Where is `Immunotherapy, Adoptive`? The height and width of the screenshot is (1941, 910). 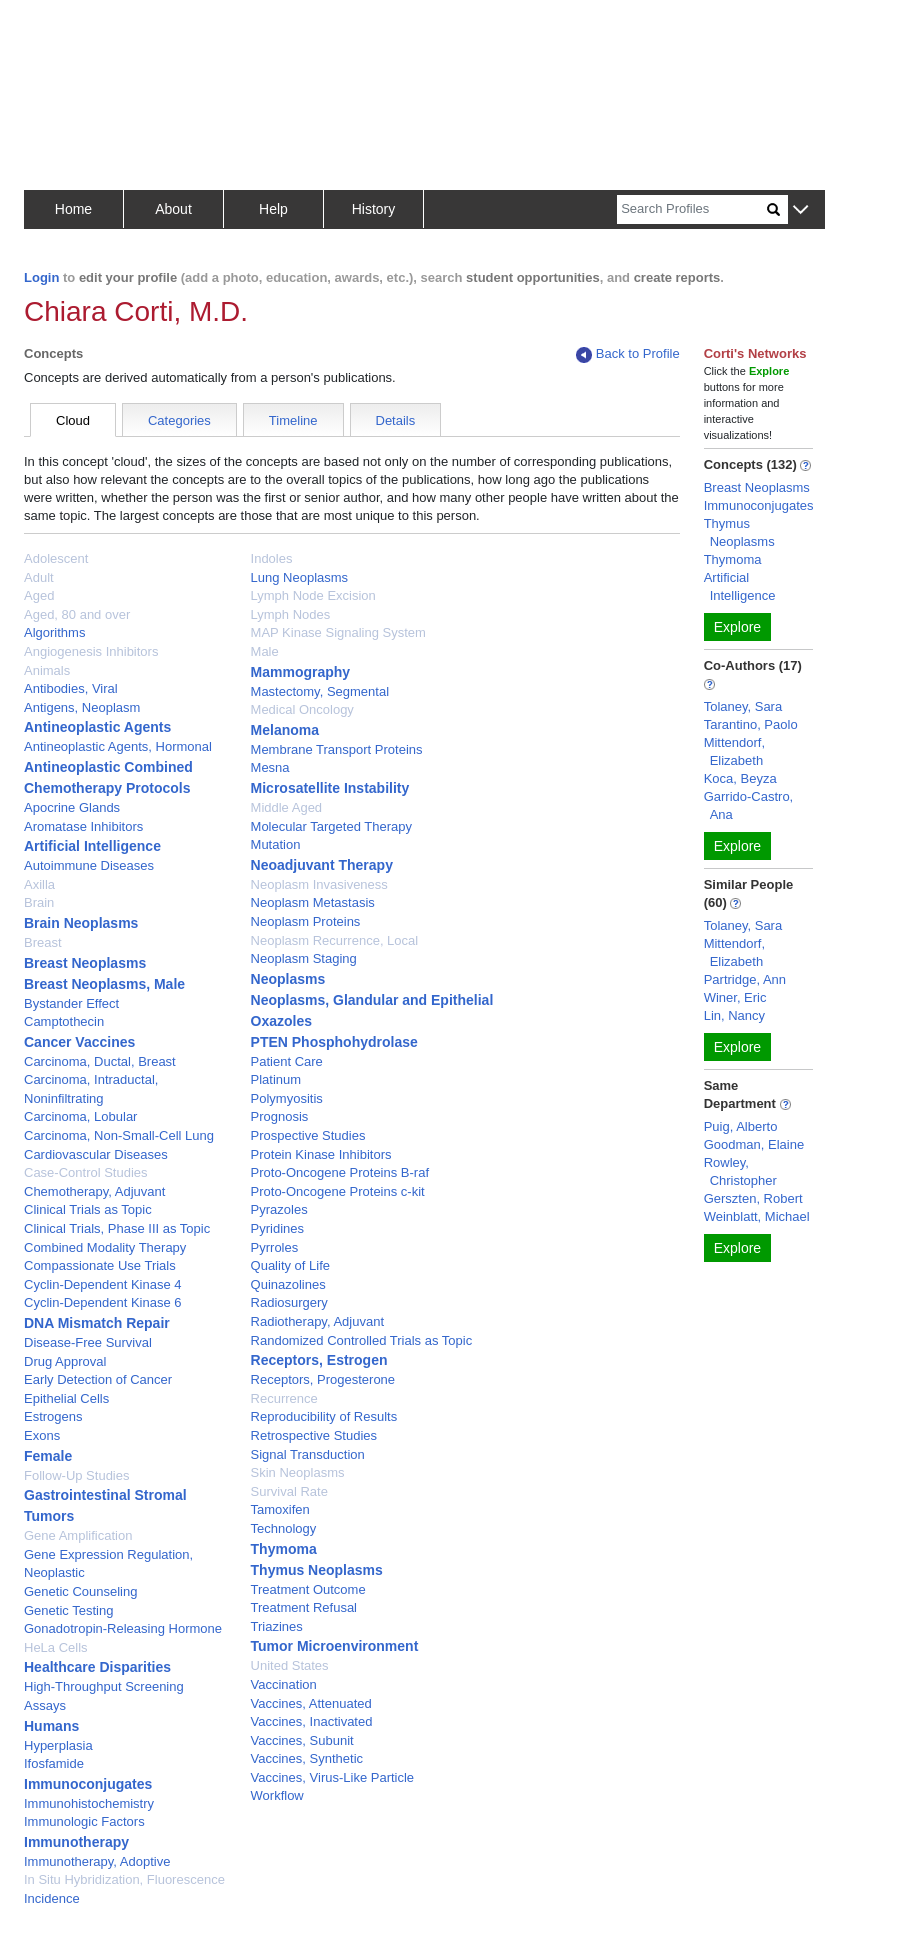 Immunotherapy, Adoptive is located at coordinates (97, 1861).